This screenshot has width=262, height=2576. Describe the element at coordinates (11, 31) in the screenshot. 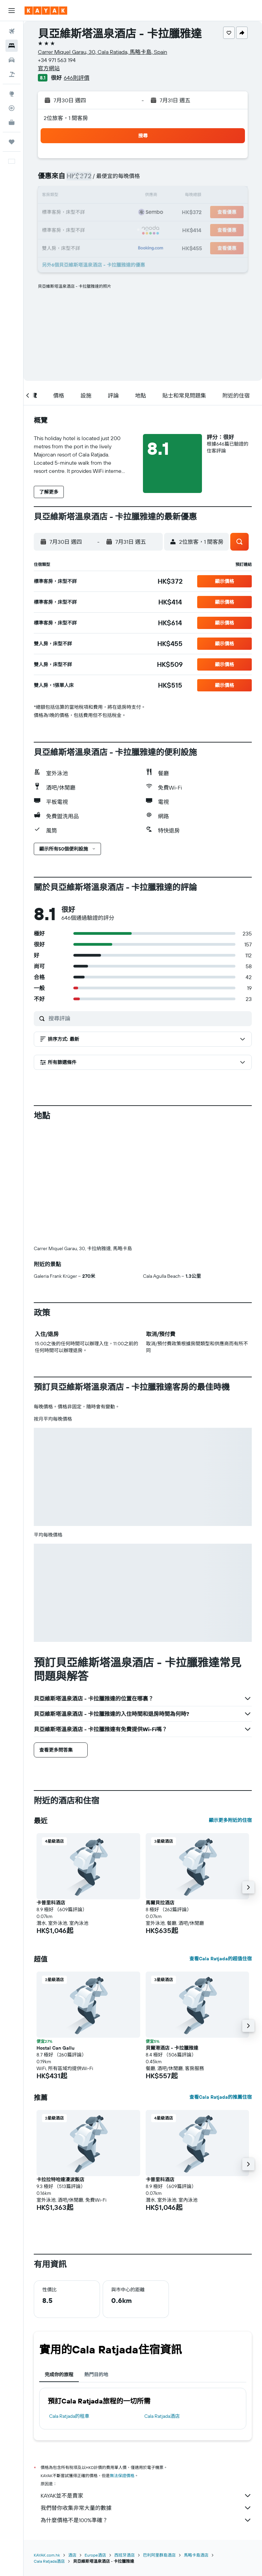

I see `[搜尋機票]` at that location.